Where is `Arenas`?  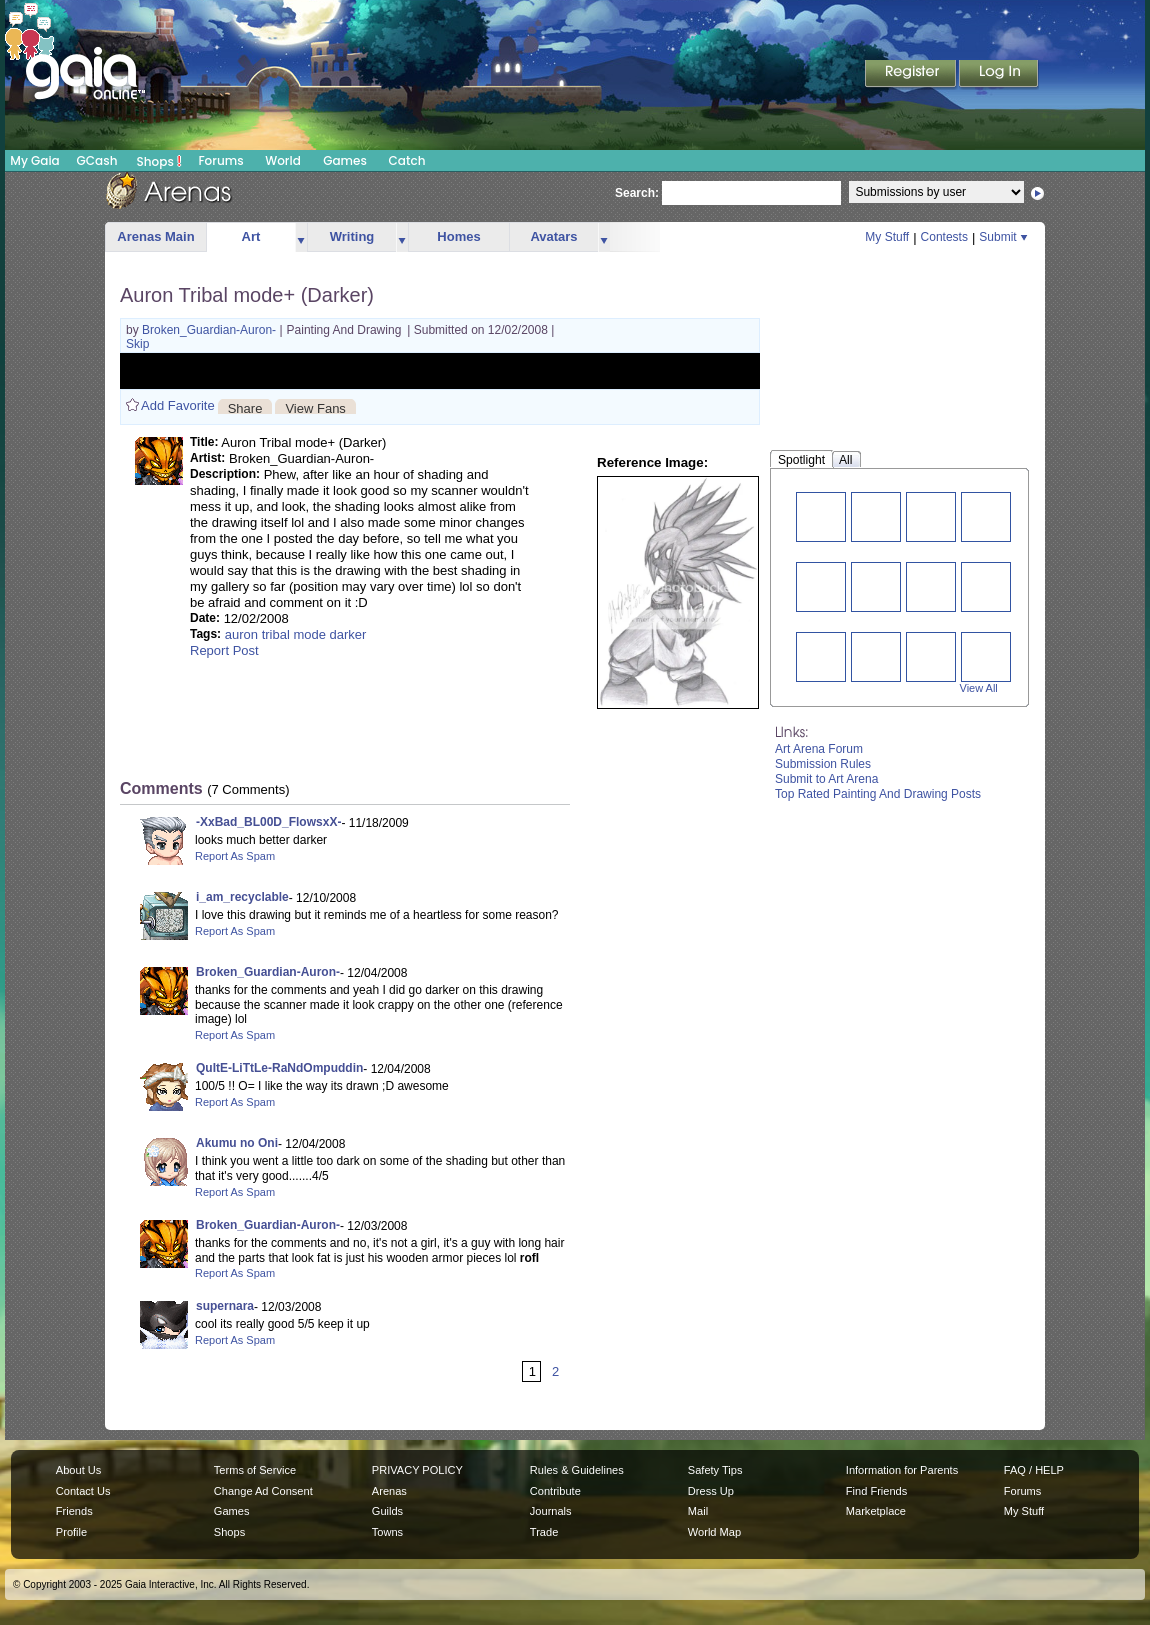
Arenas is located at coordinates (389, 1491).